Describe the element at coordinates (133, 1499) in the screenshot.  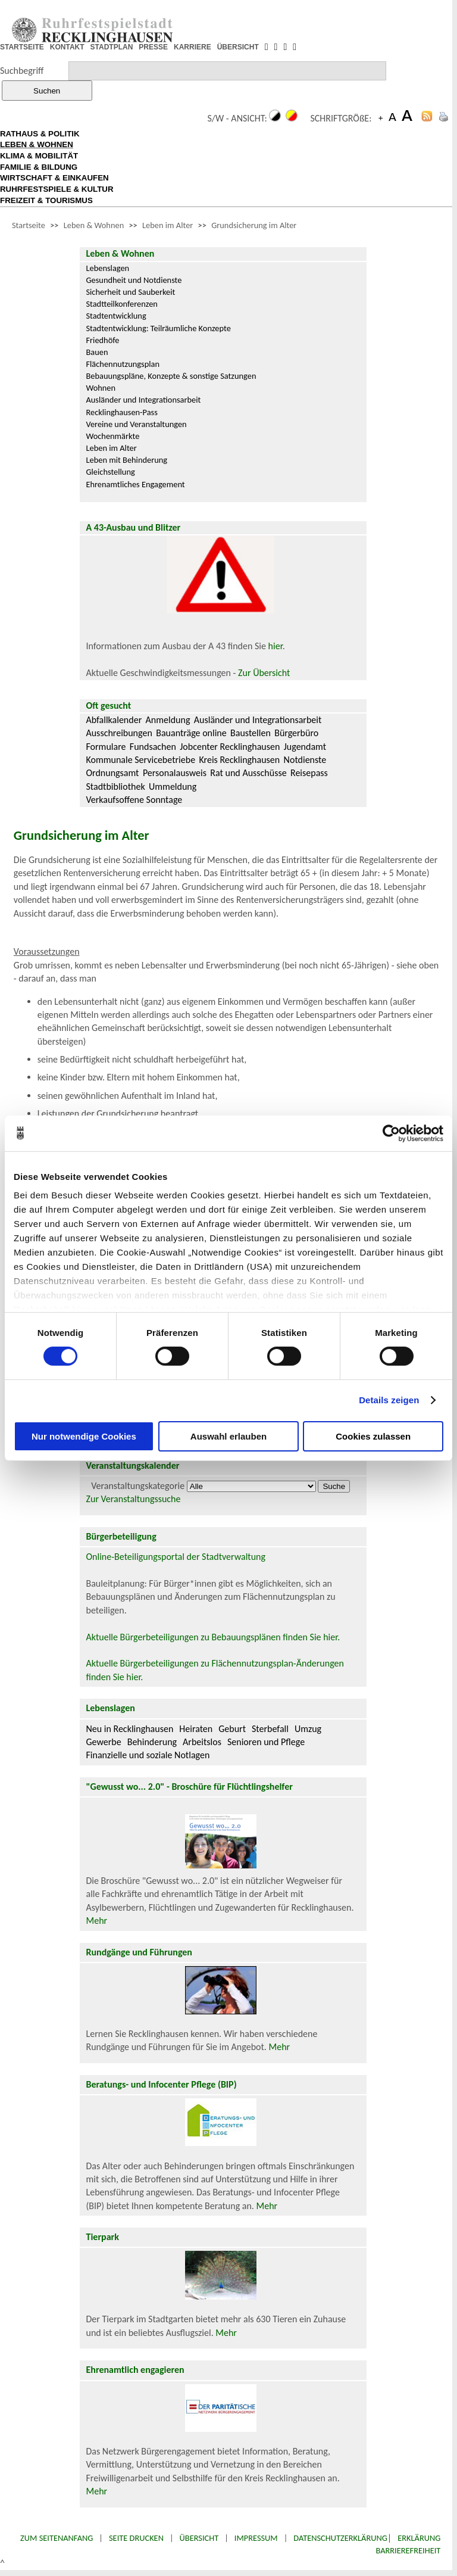
I see `Zur Veranstaltungssuche` at that location.